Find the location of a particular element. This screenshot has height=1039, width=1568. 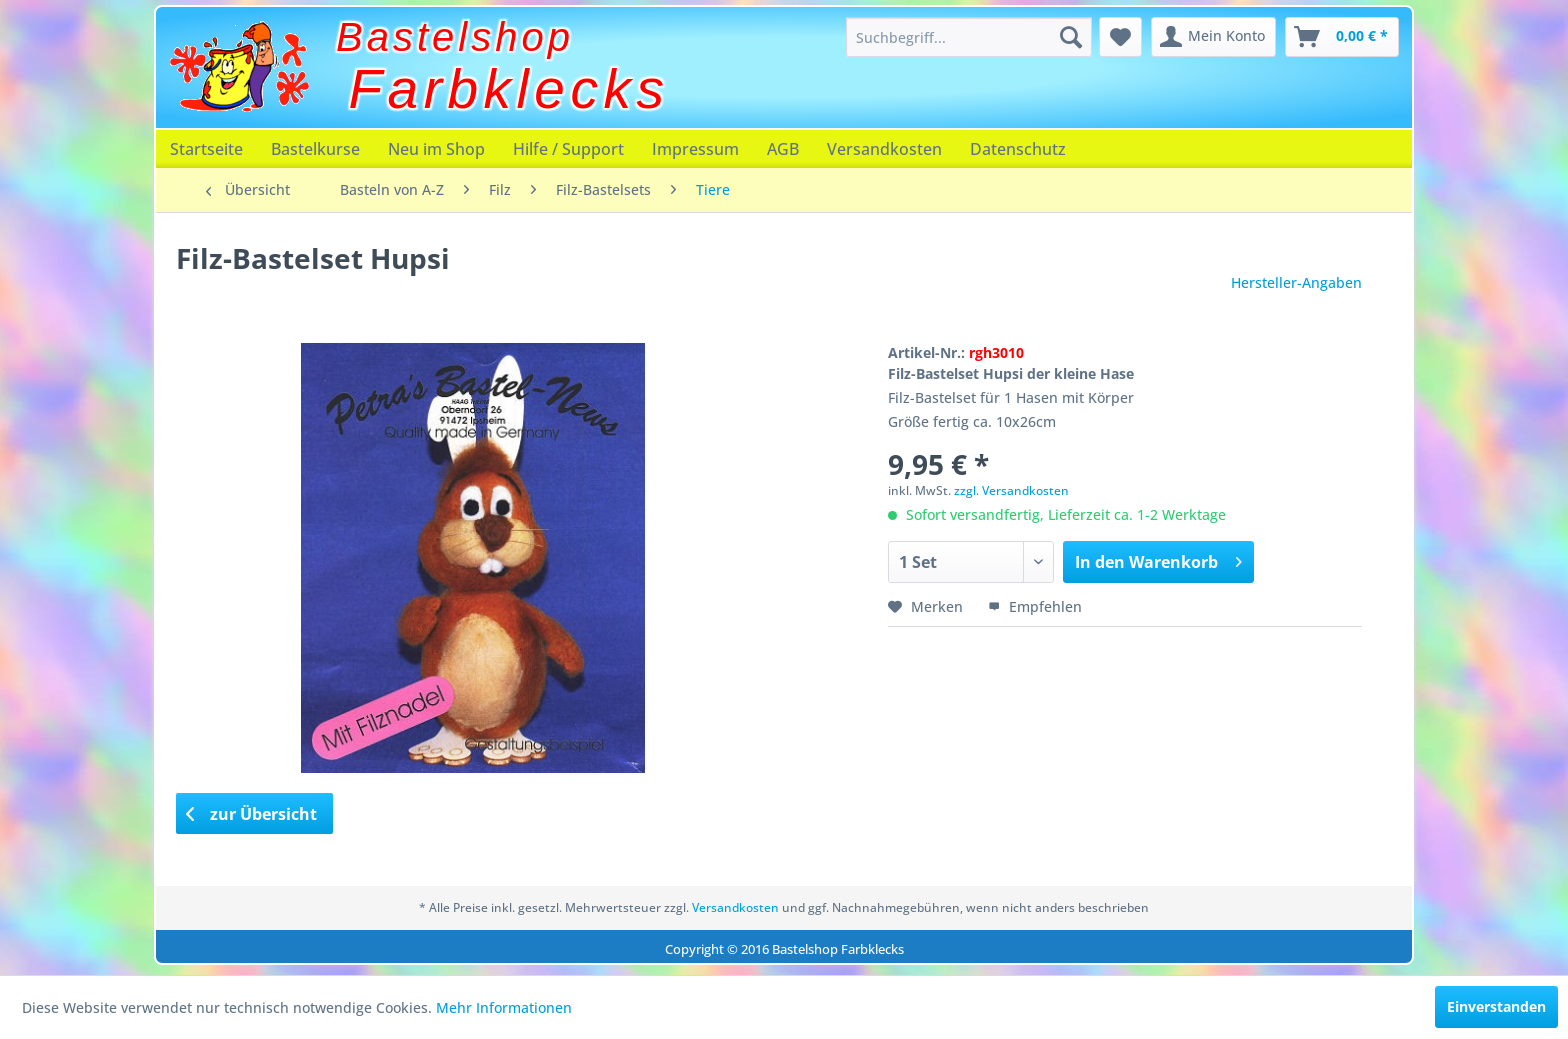

Versandkosten is located at coordinates (884, 149).